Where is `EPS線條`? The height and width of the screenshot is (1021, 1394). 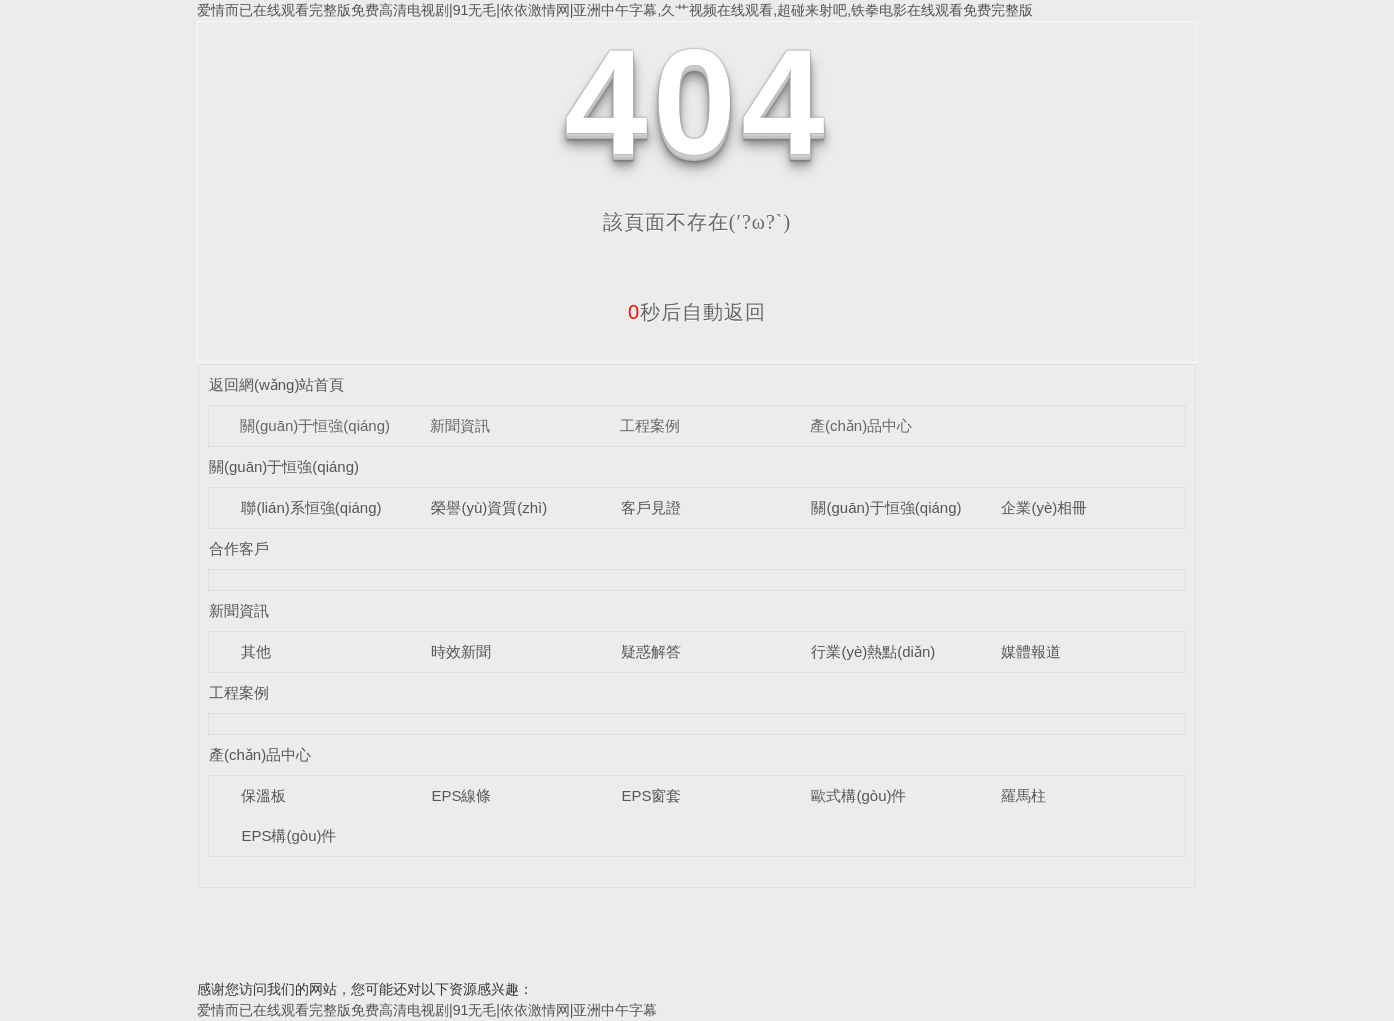 EPS線條 is located at coordinates (461, 795).